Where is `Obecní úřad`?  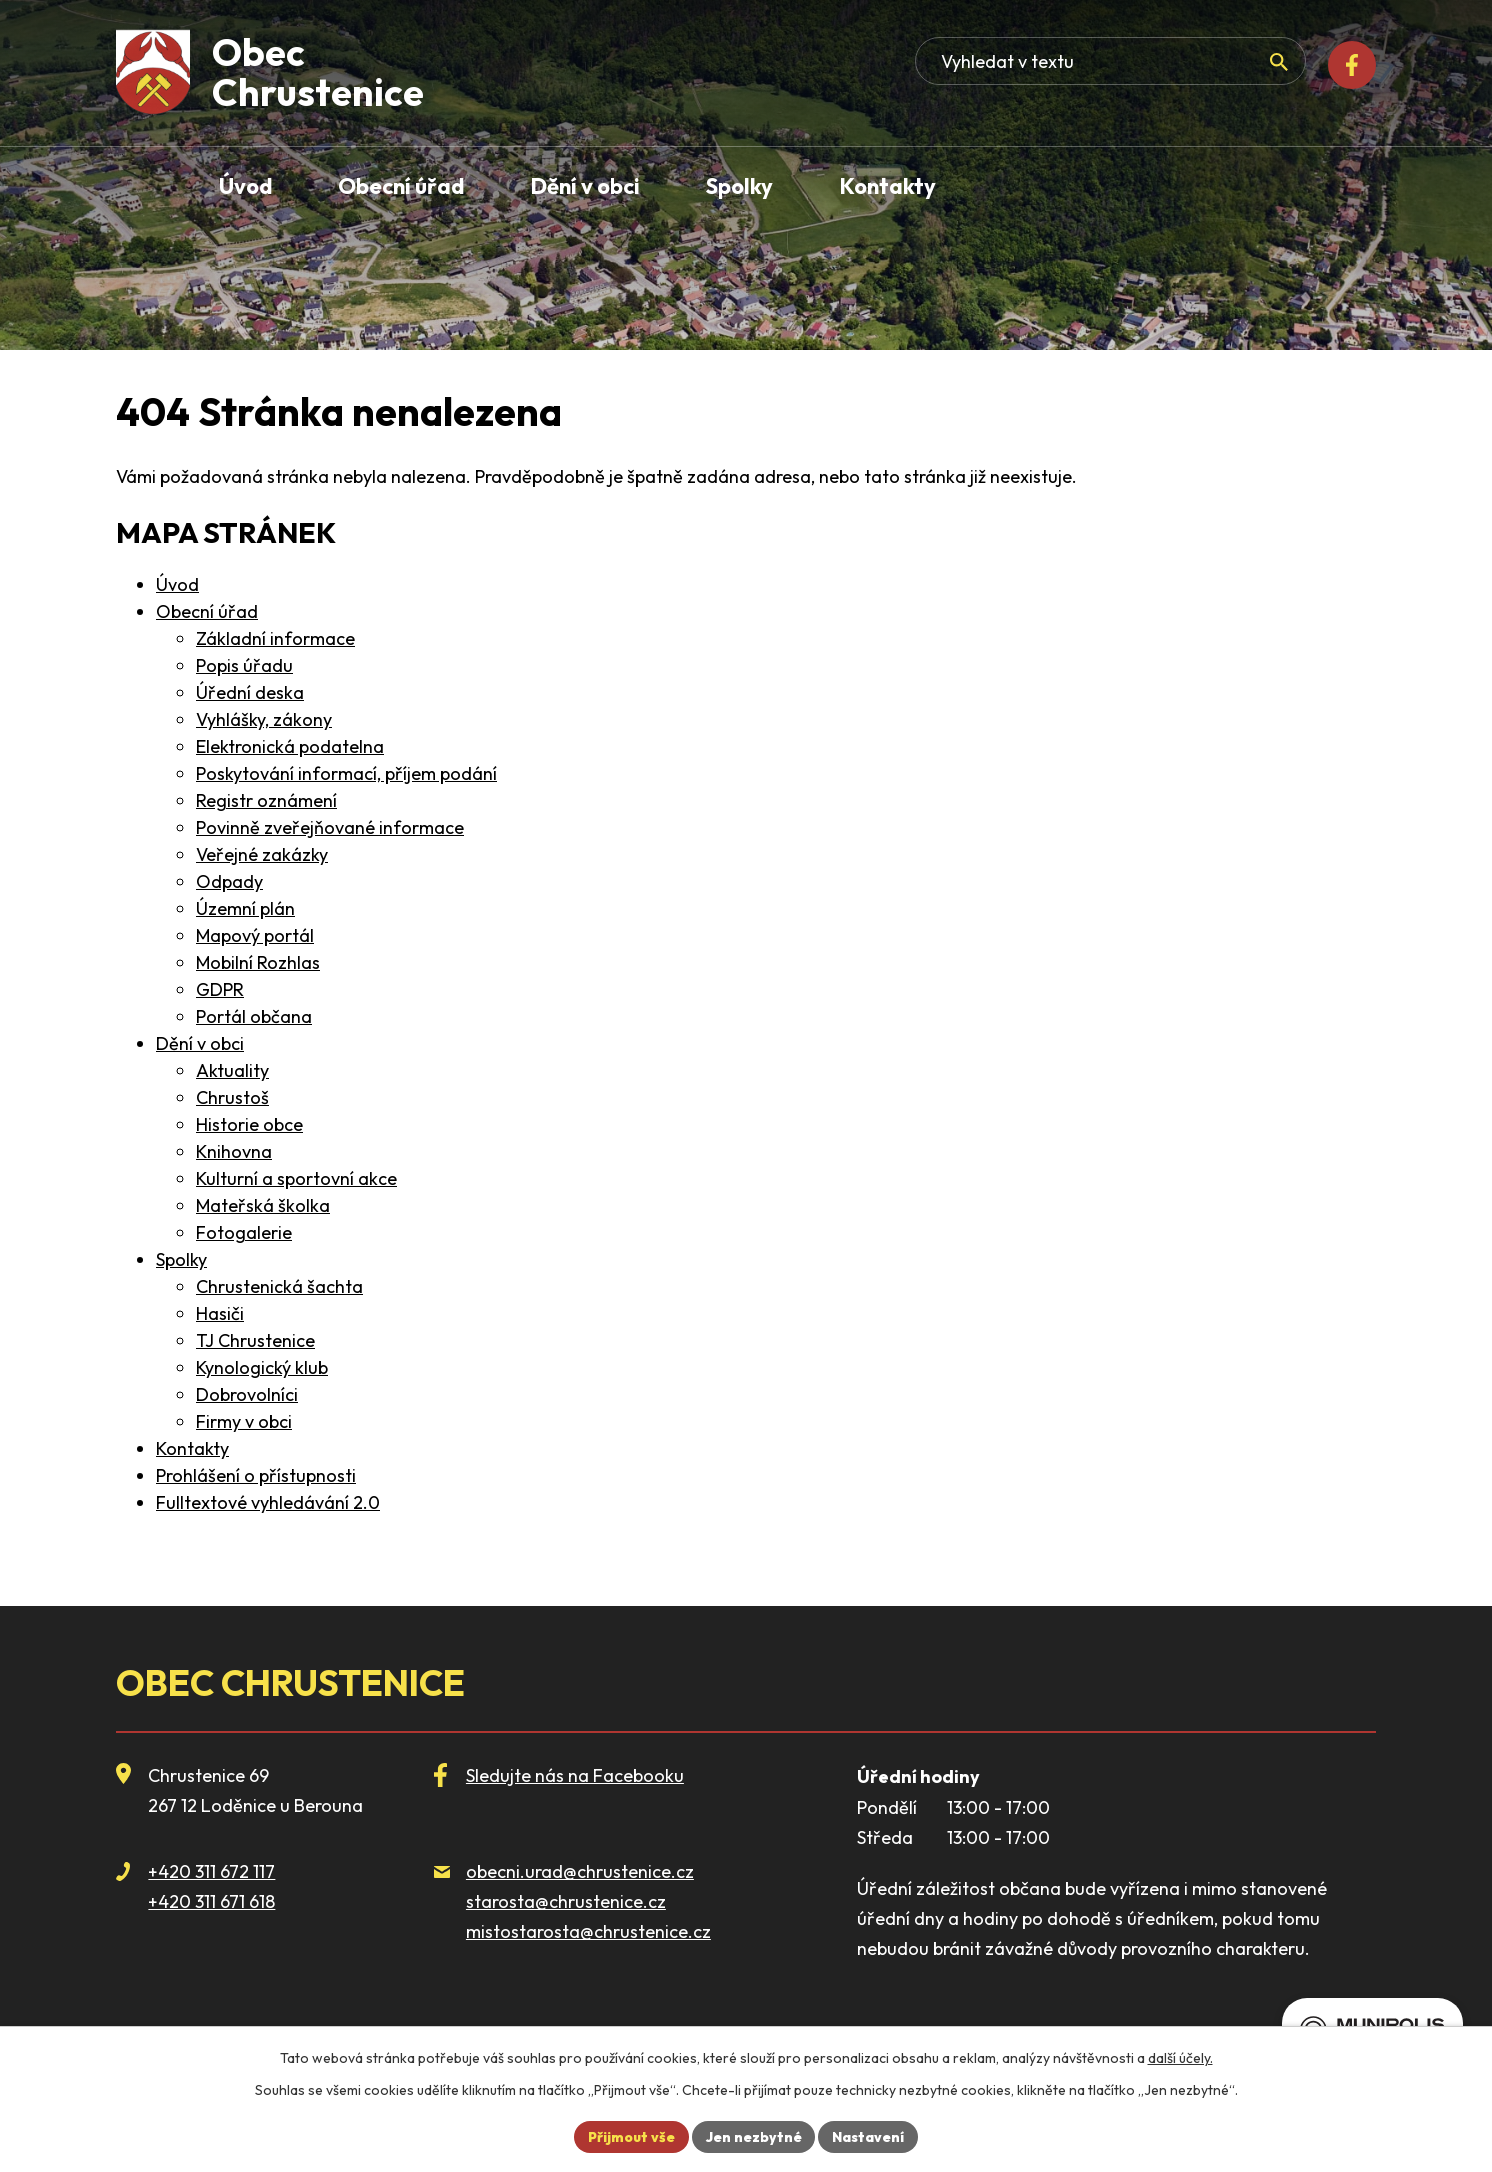
Obecní úřad is located at coordinates (207, 611).